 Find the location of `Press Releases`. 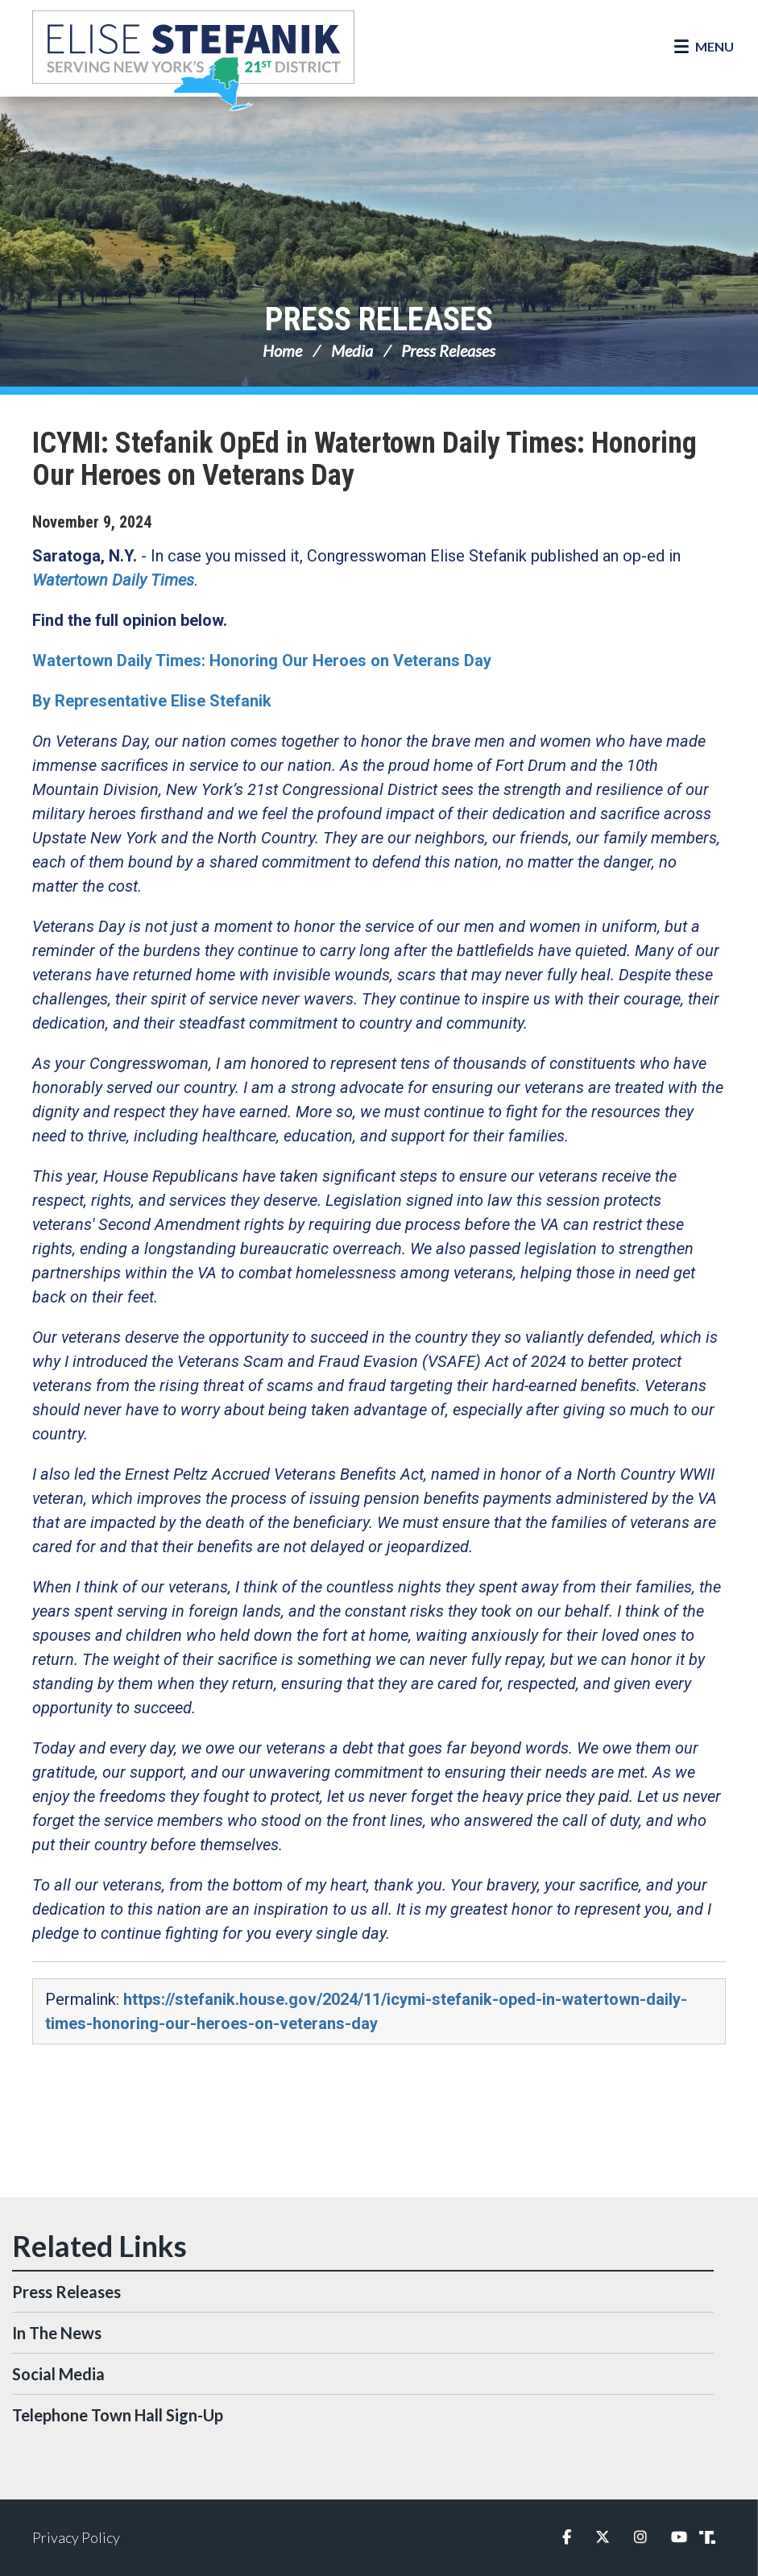

Press Releases is located at coordinates (379, 319).